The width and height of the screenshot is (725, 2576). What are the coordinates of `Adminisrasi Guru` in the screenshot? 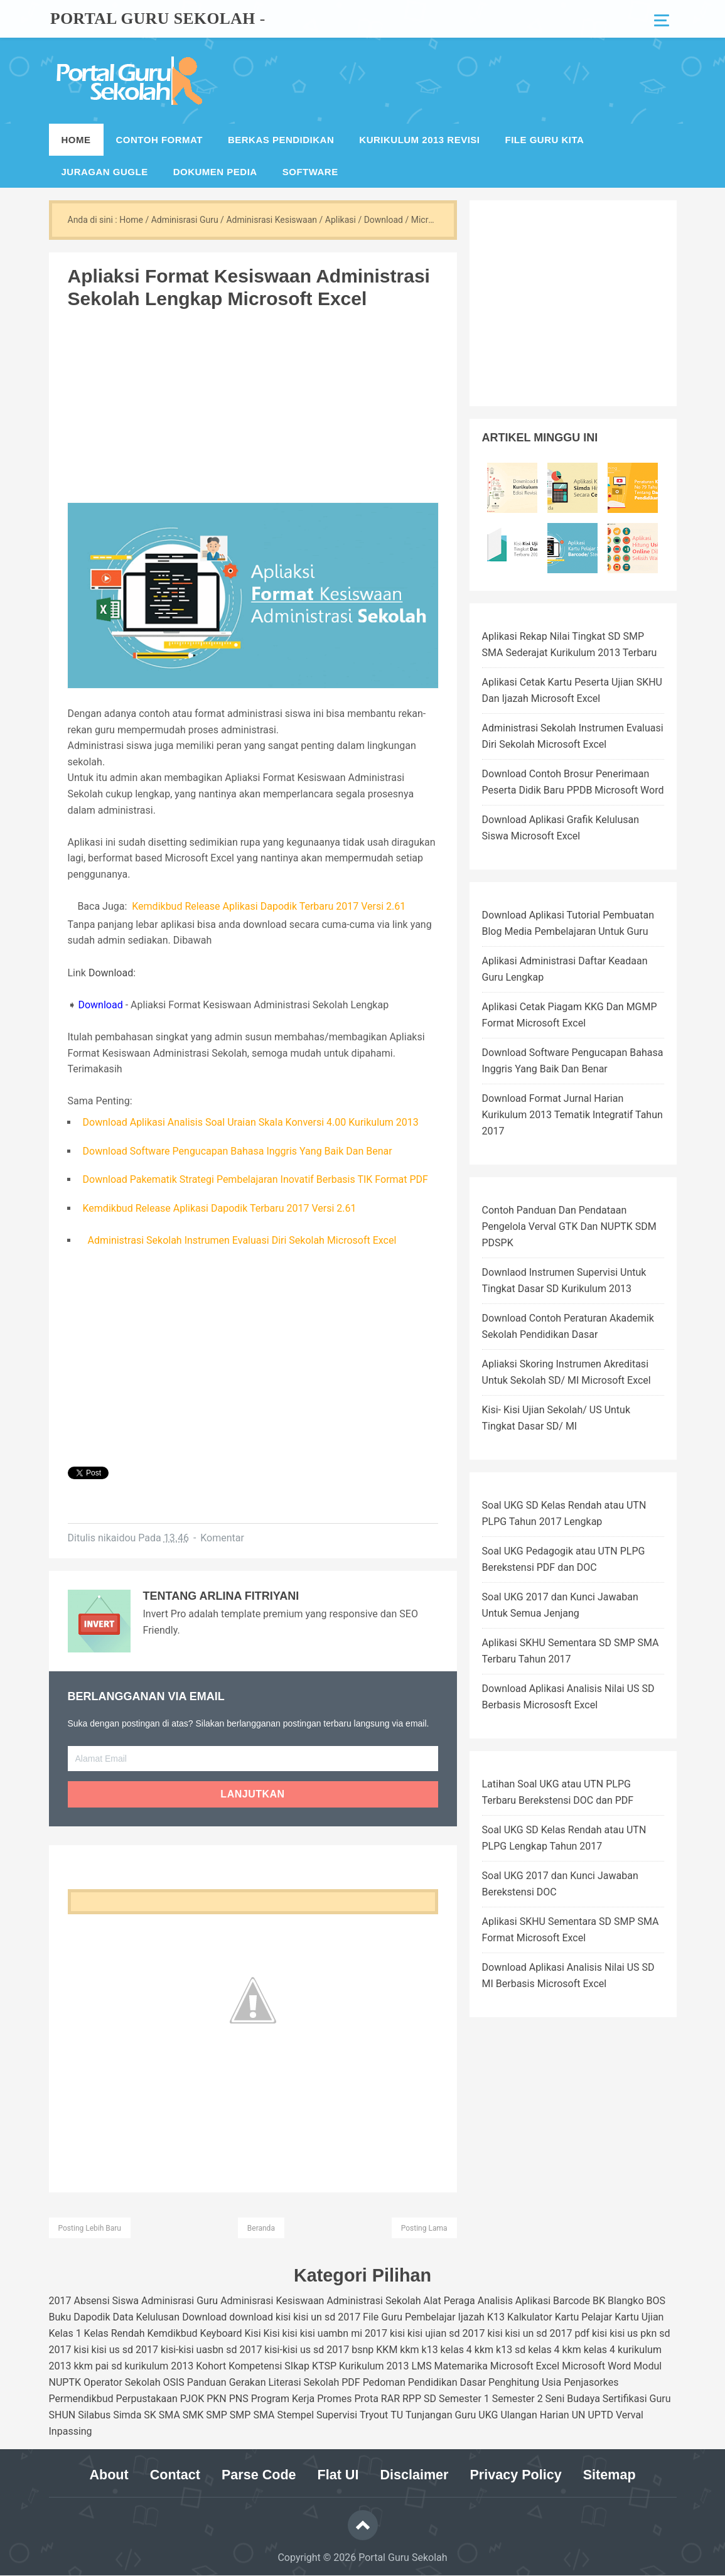 It's located at (179, 2301).